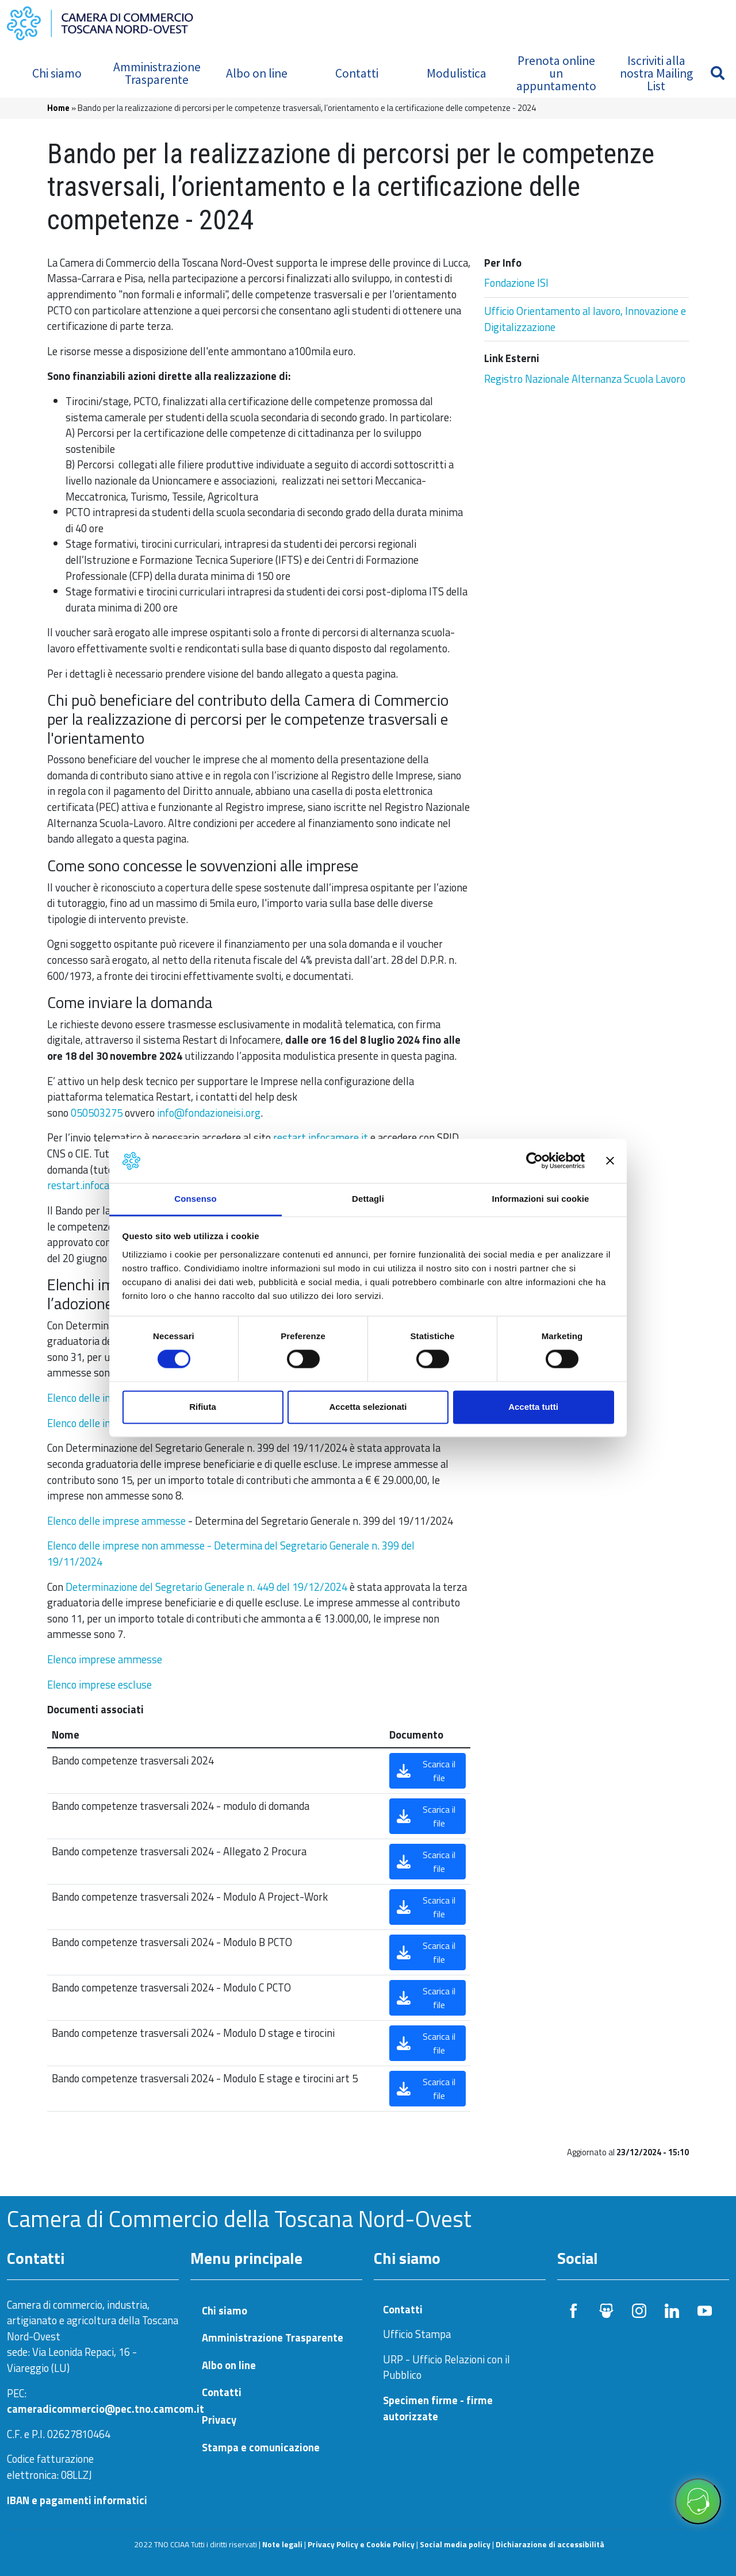 This screenshot has width=736, height=2576. Describe the element at coordinates (208, 1113) in the screenshot. I see `info@fondazioneisi.org` at that location.